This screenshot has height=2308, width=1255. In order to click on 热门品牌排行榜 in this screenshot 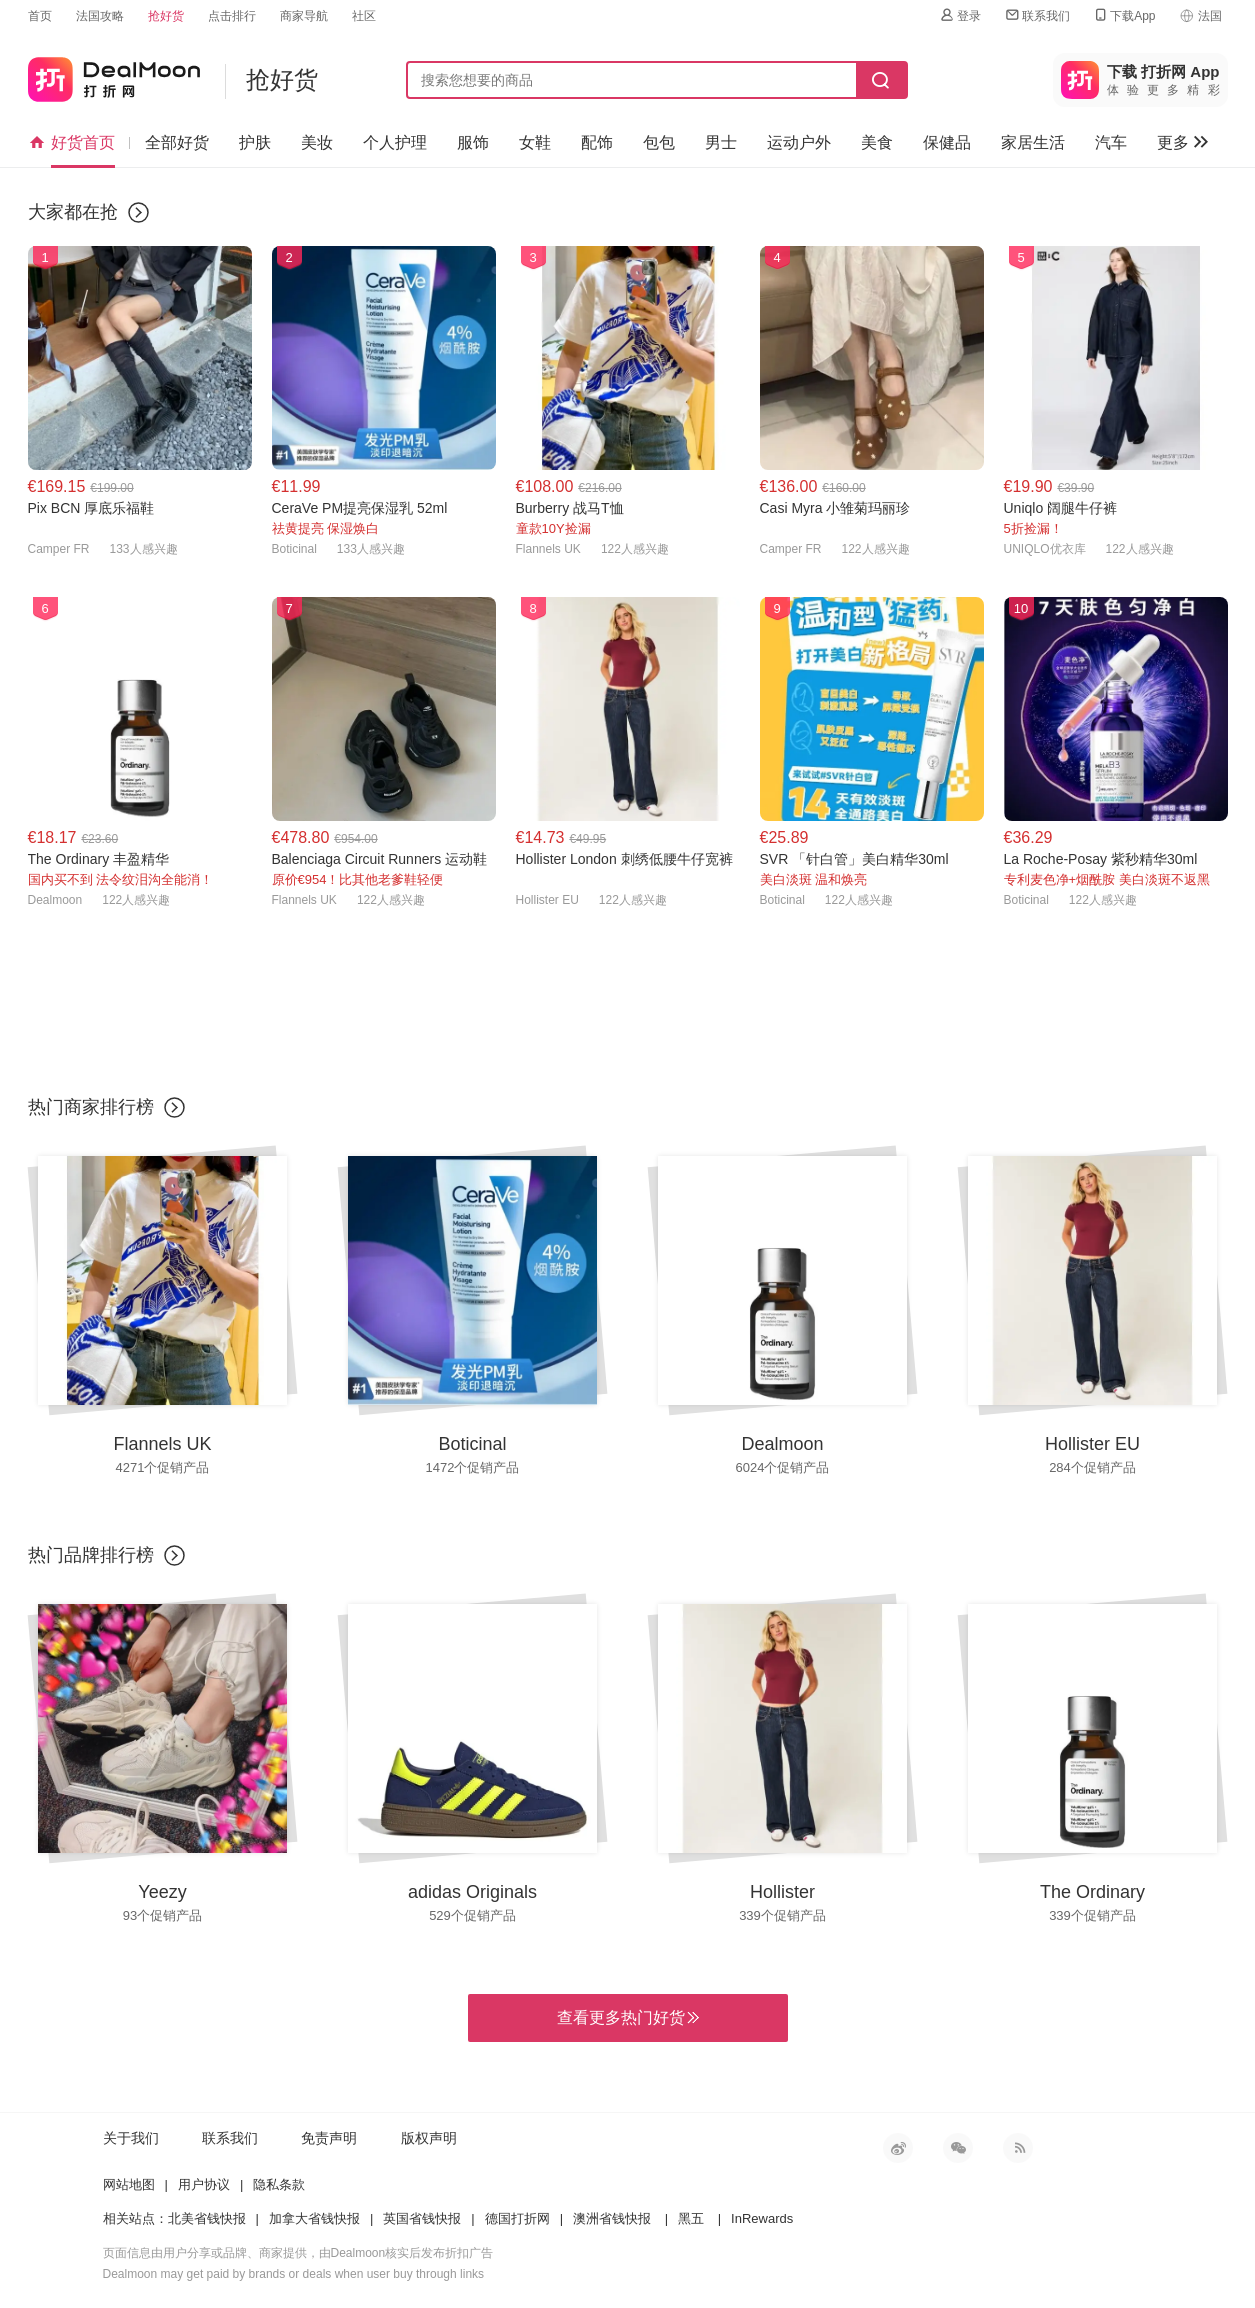, I will do `click(91, 1555)`.